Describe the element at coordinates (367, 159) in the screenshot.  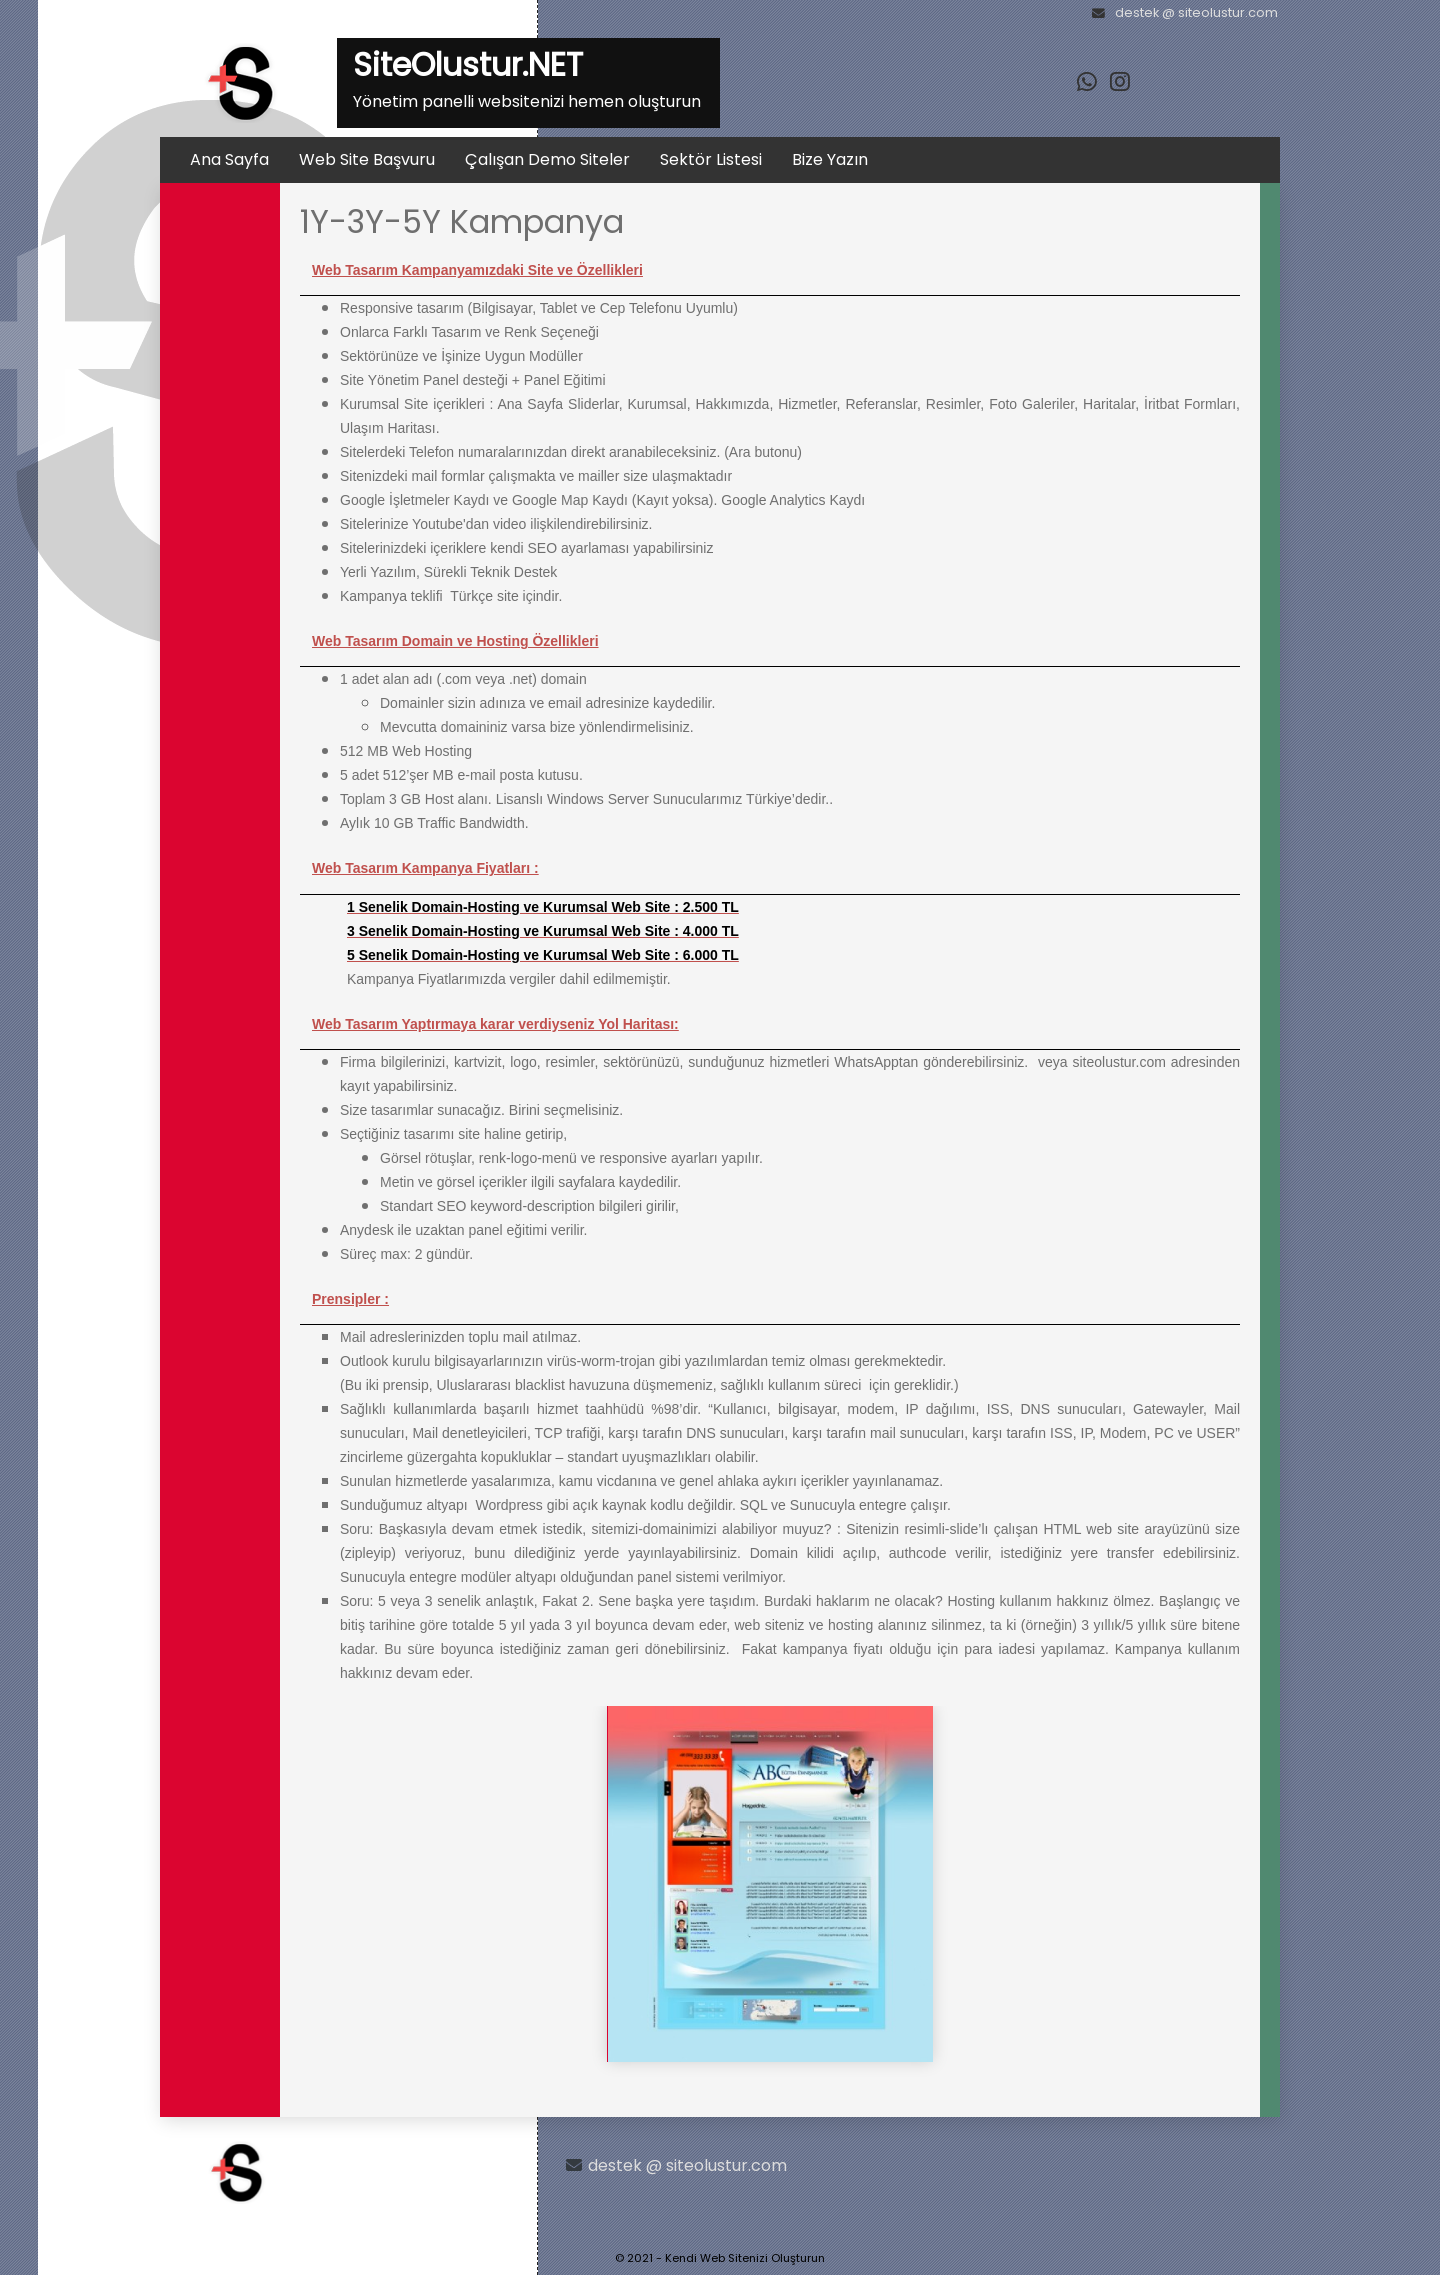
I see `Web Site Başvuru` at that location.